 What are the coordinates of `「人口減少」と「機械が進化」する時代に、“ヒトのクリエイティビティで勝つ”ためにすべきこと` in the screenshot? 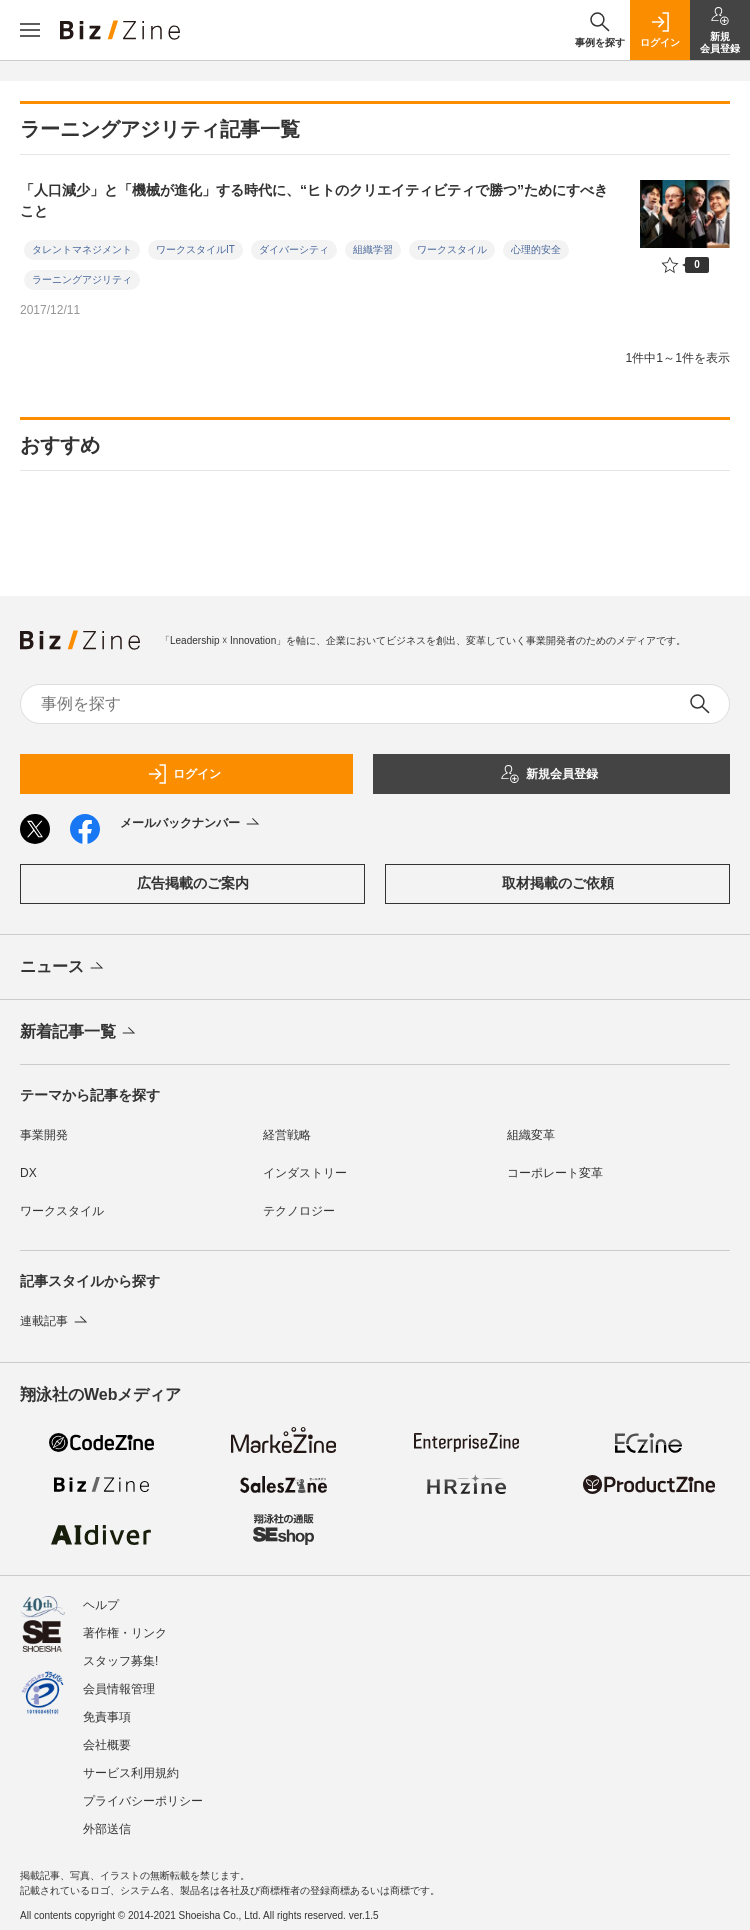 It's located at (314, 200).